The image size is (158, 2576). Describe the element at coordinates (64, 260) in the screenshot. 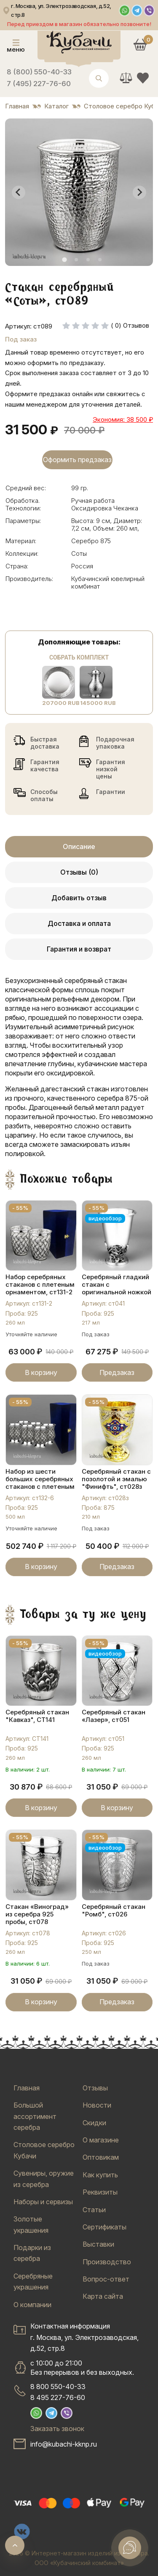

I see `[tab]` at that location.